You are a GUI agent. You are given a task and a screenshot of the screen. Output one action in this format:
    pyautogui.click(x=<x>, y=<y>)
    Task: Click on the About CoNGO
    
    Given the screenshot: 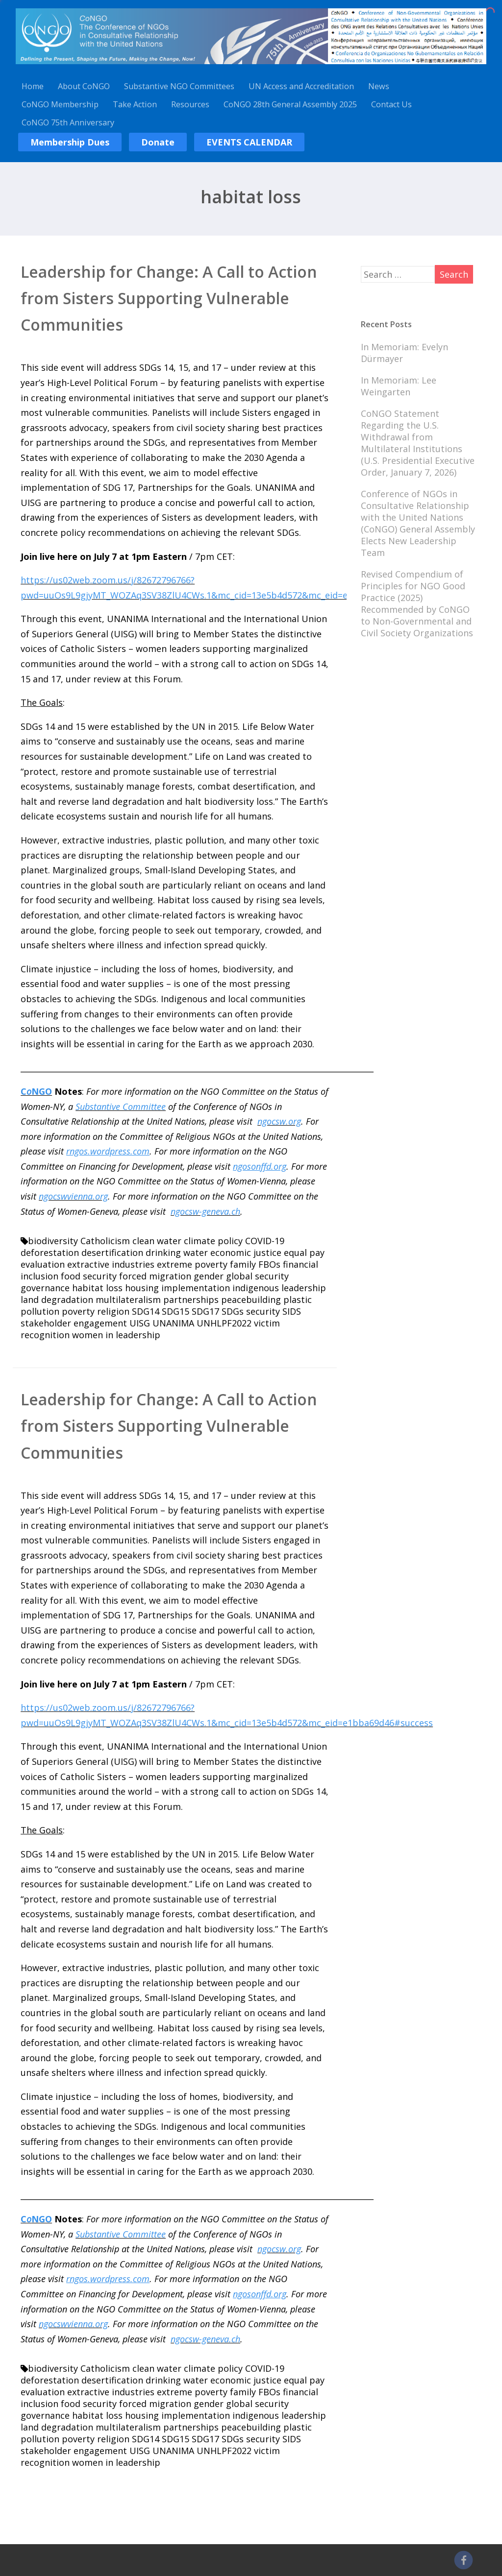 What is the action you would take?
    pyautogui.click(x=84, y=86)
    